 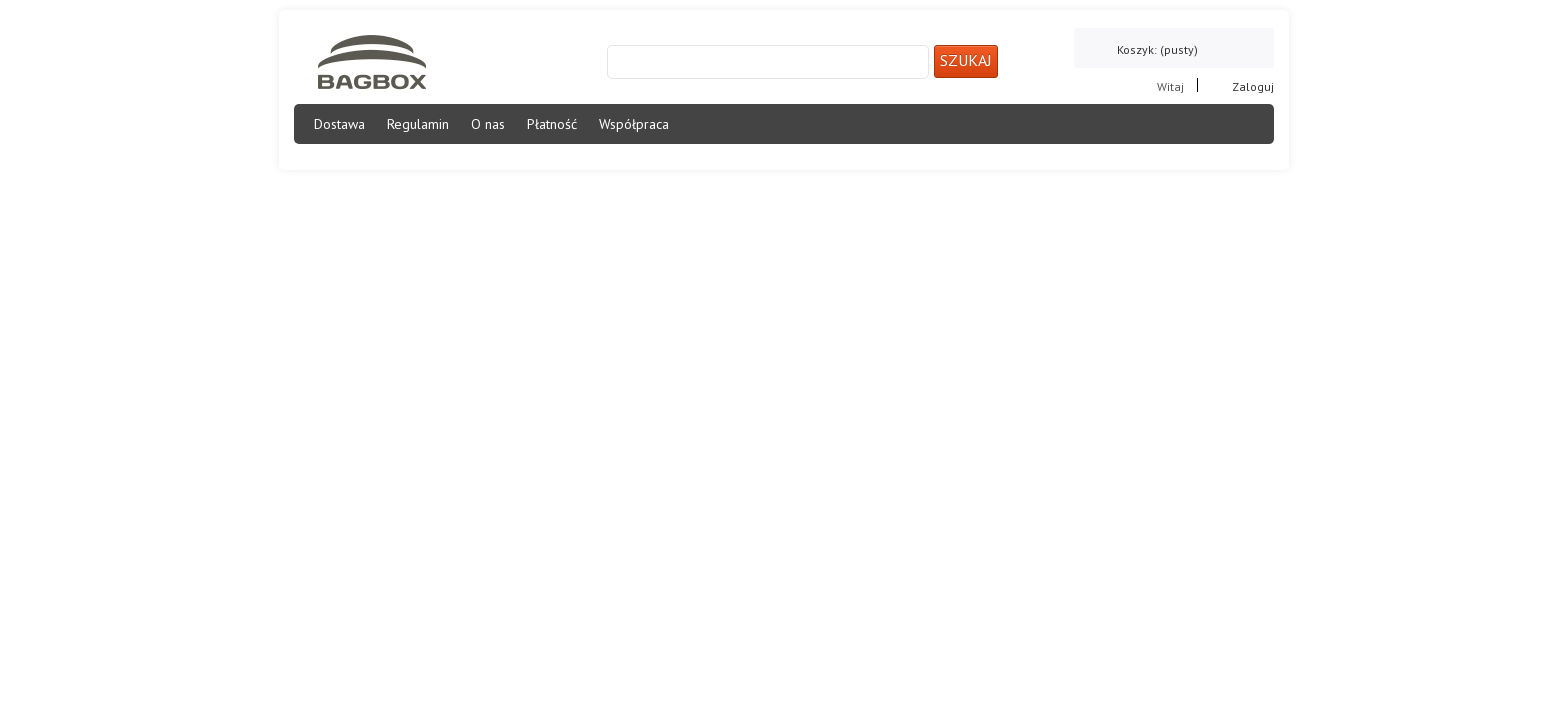 What do you see at coordinates (339, 124) in the screenshot?
I see `Dostawa` at bounding box center [339, 124].